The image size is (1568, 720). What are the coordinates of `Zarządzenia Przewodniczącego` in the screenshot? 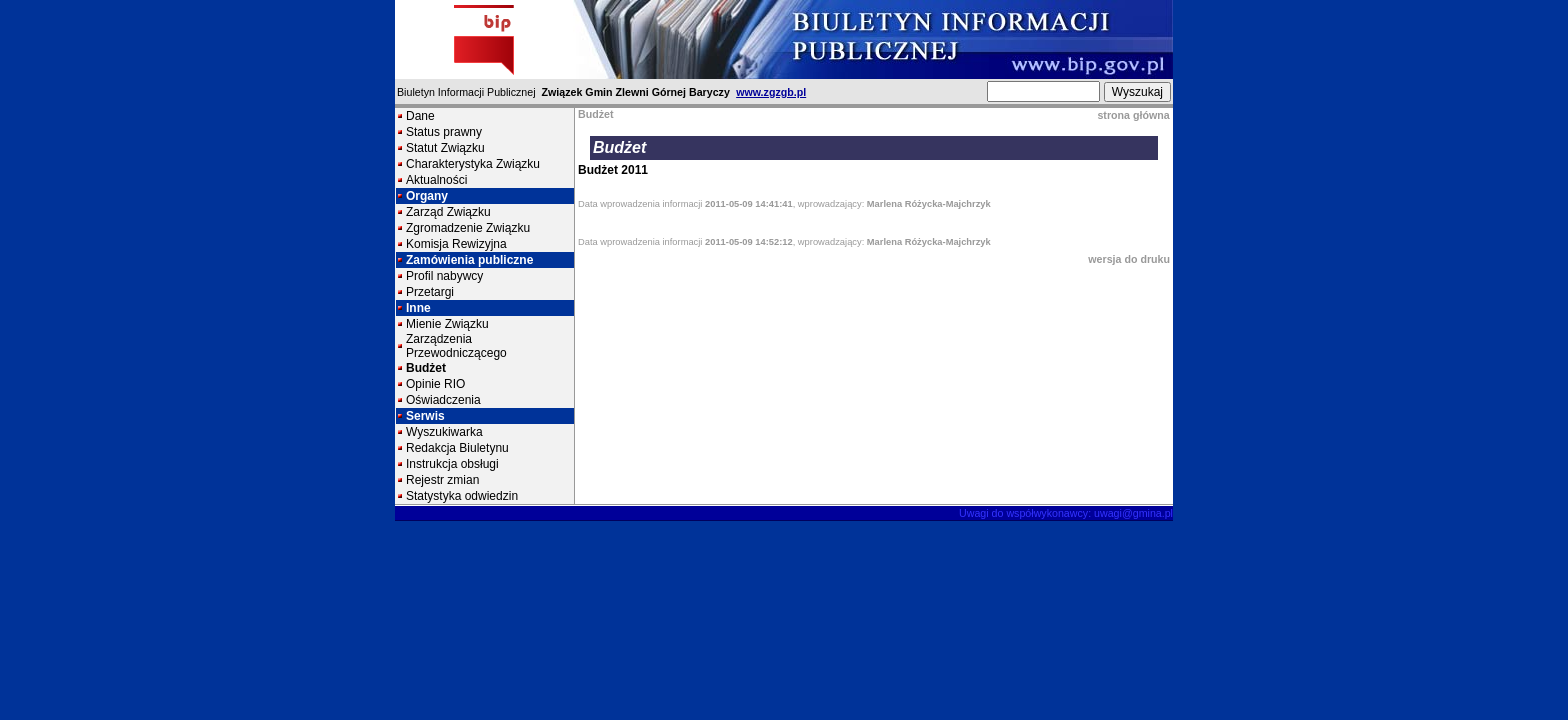 It's located at (456, 346).